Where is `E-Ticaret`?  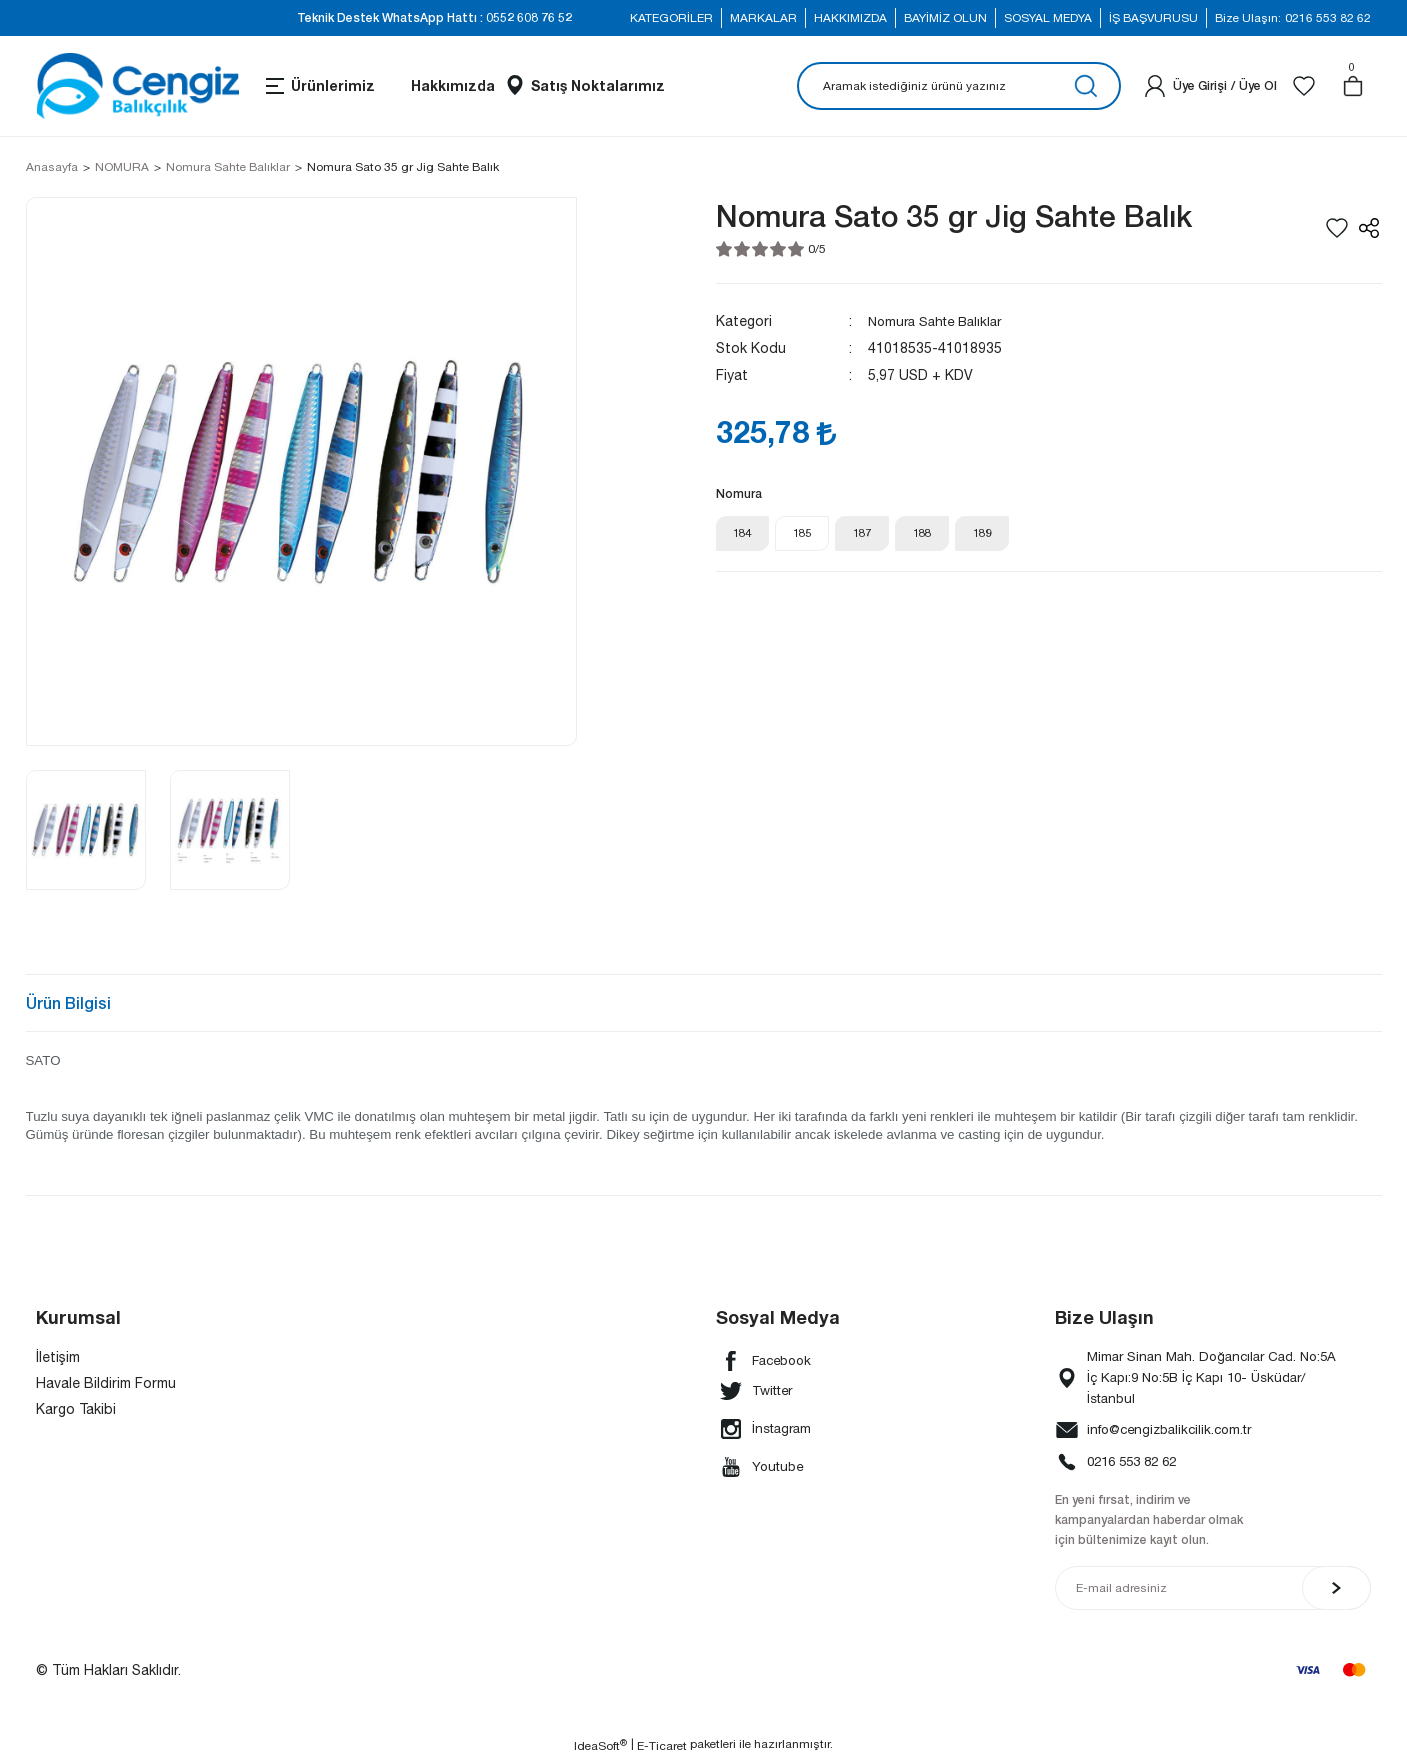 E-Ticaret is located at coordinates (662, 1748).